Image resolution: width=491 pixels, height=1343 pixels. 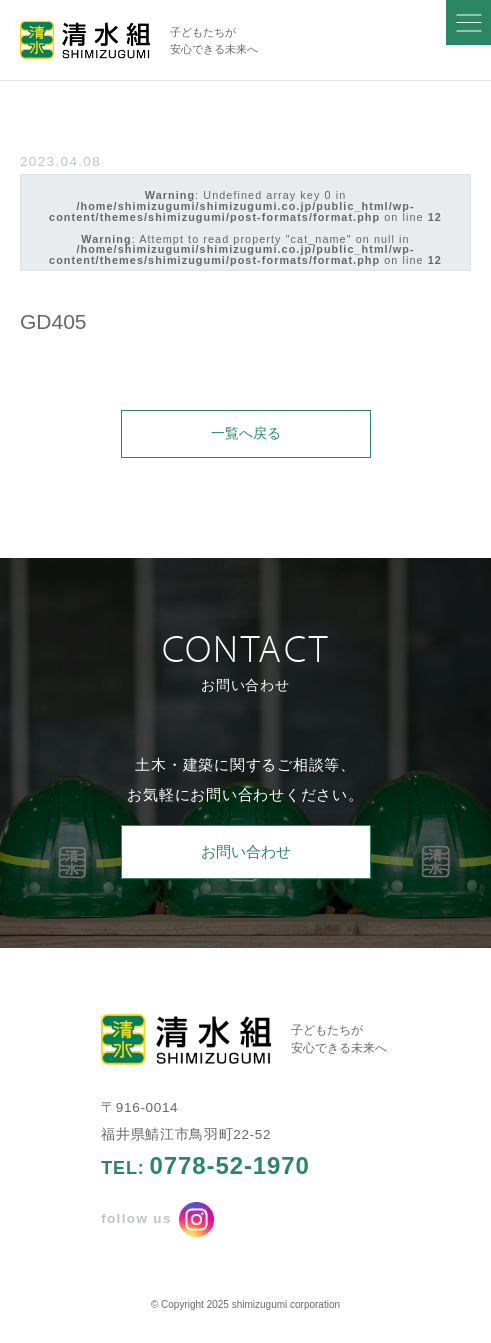 What do you see at coordinates (205, 1166) in the screenshot?
I see `TEL:` at bounding box center [205, 1166].